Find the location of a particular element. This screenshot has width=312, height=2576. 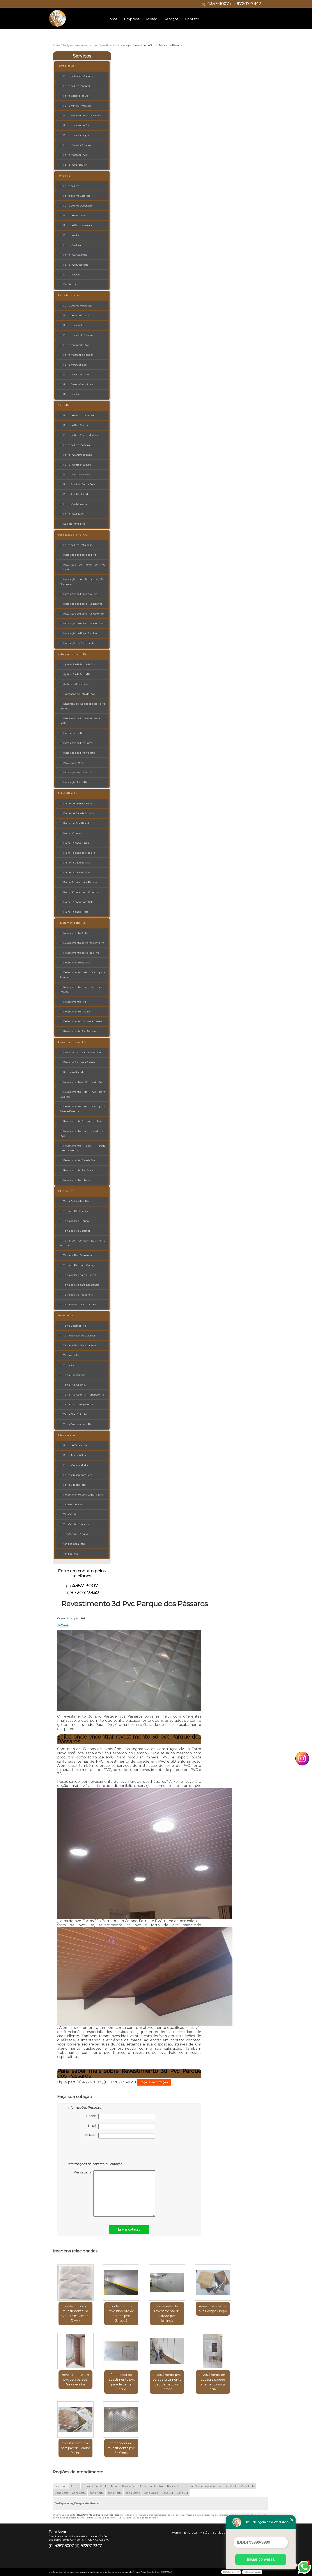

Telha de Pvc Colonial is located at coordinates (76, 1230).